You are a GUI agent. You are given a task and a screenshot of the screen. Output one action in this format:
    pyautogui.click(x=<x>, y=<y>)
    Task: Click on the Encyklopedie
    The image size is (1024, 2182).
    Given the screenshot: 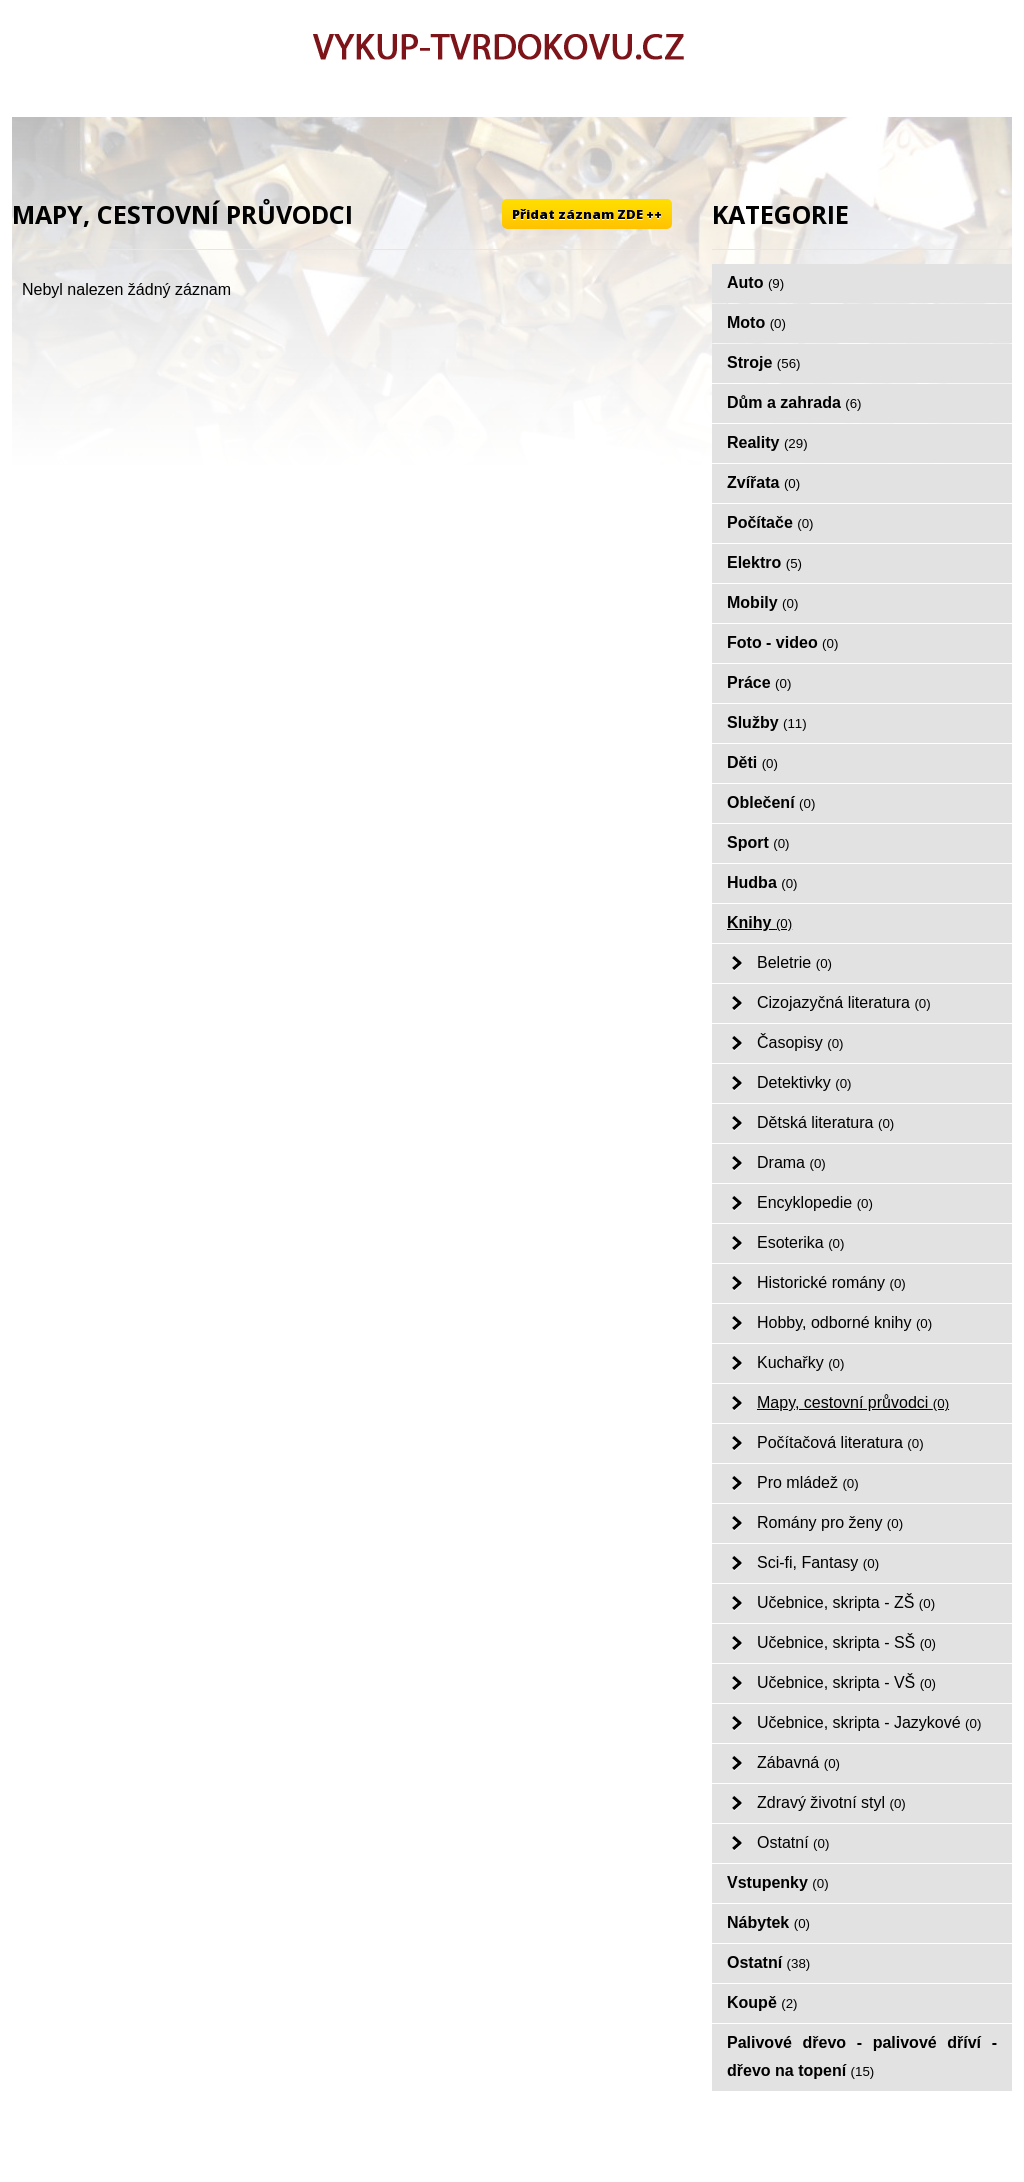 What is the action you would take?
    pyautogui.click(x=815, y=1202)
    